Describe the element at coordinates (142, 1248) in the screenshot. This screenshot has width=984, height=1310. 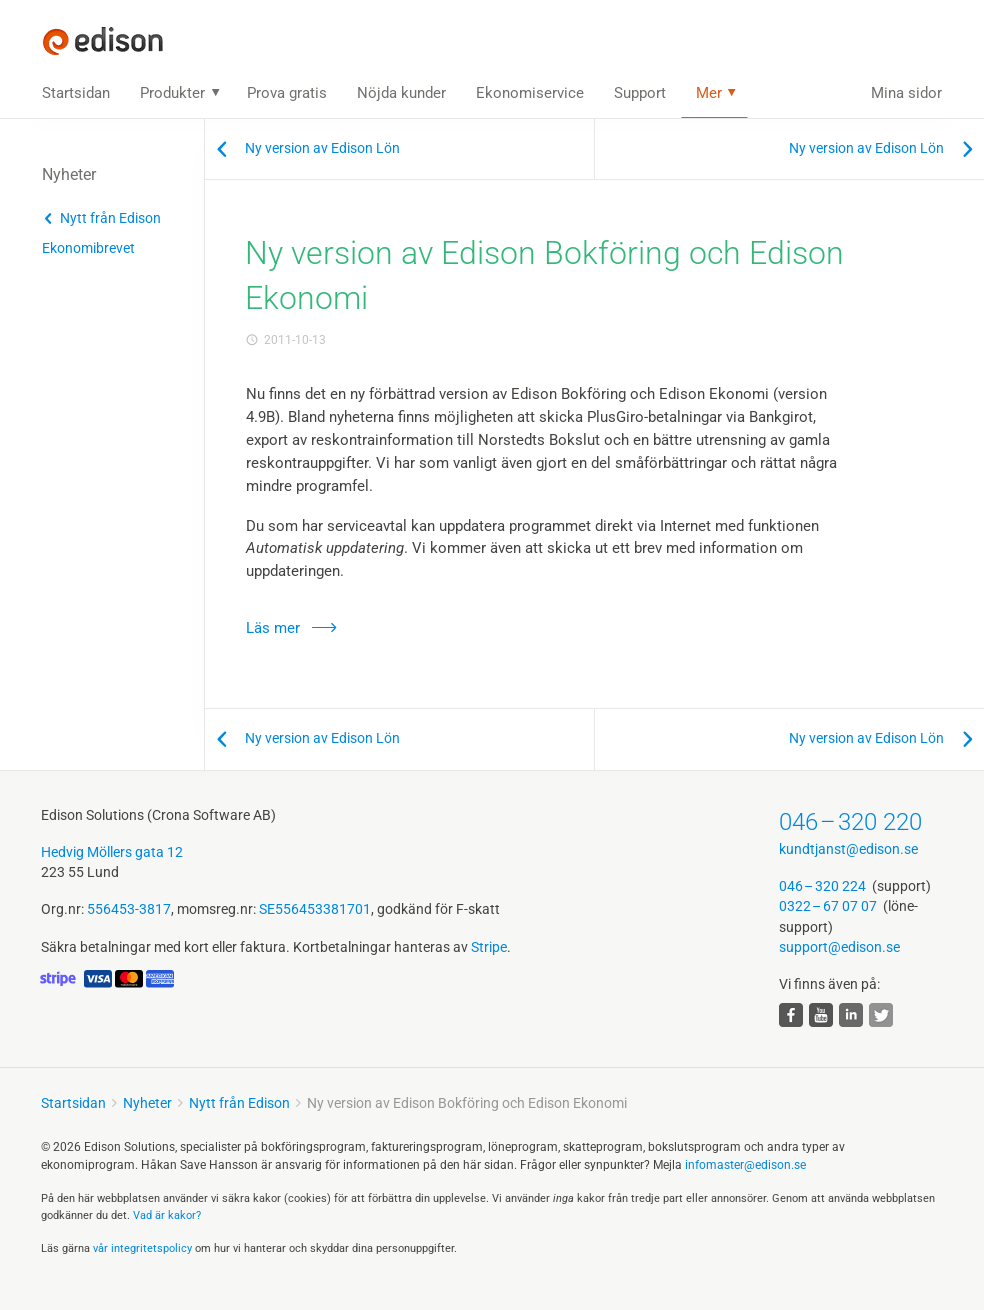
I see `vår integritets­policy` at that location.